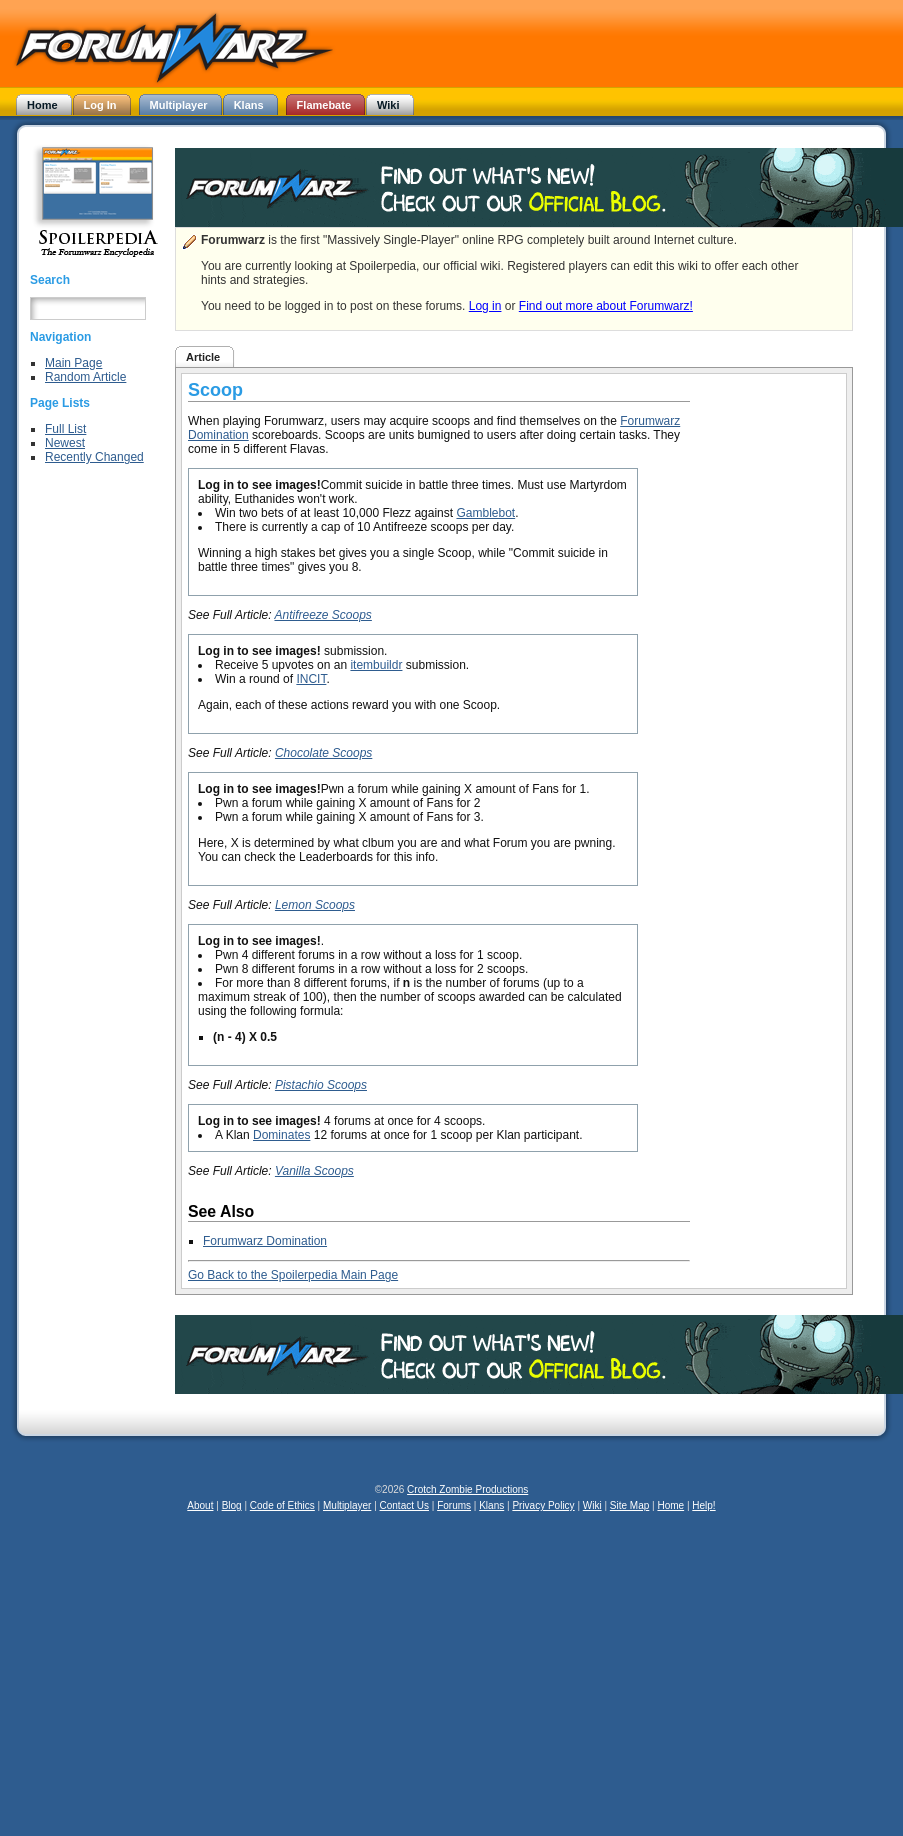 The image size is (903, 1836). I want to click on Lemon Scoops, so click(315, 905).